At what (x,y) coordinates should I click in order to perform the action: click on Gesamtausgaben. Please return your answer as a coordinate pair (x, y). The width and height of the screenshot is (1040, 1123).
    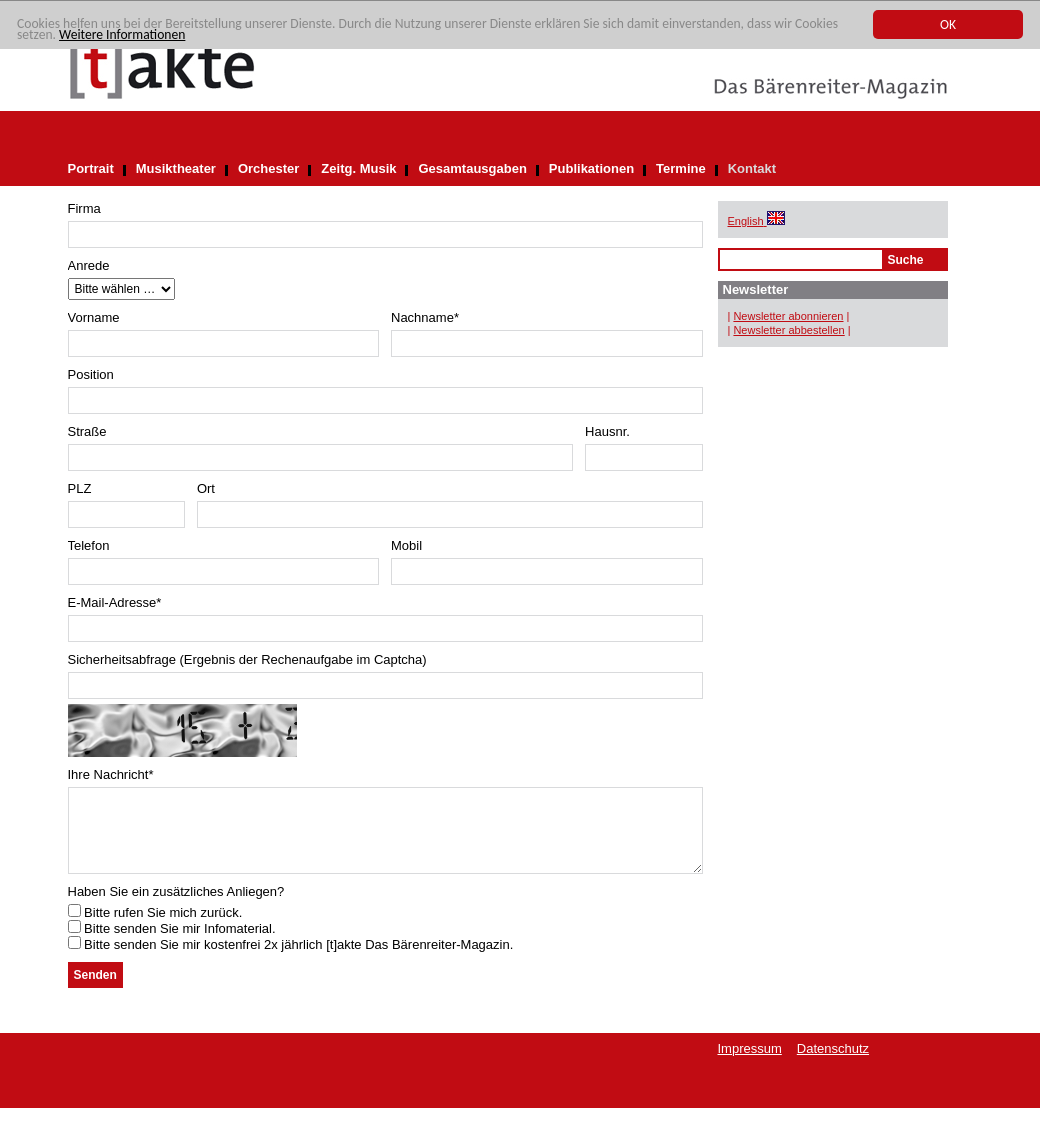
    Looking at the image, I should click on (472, 168).